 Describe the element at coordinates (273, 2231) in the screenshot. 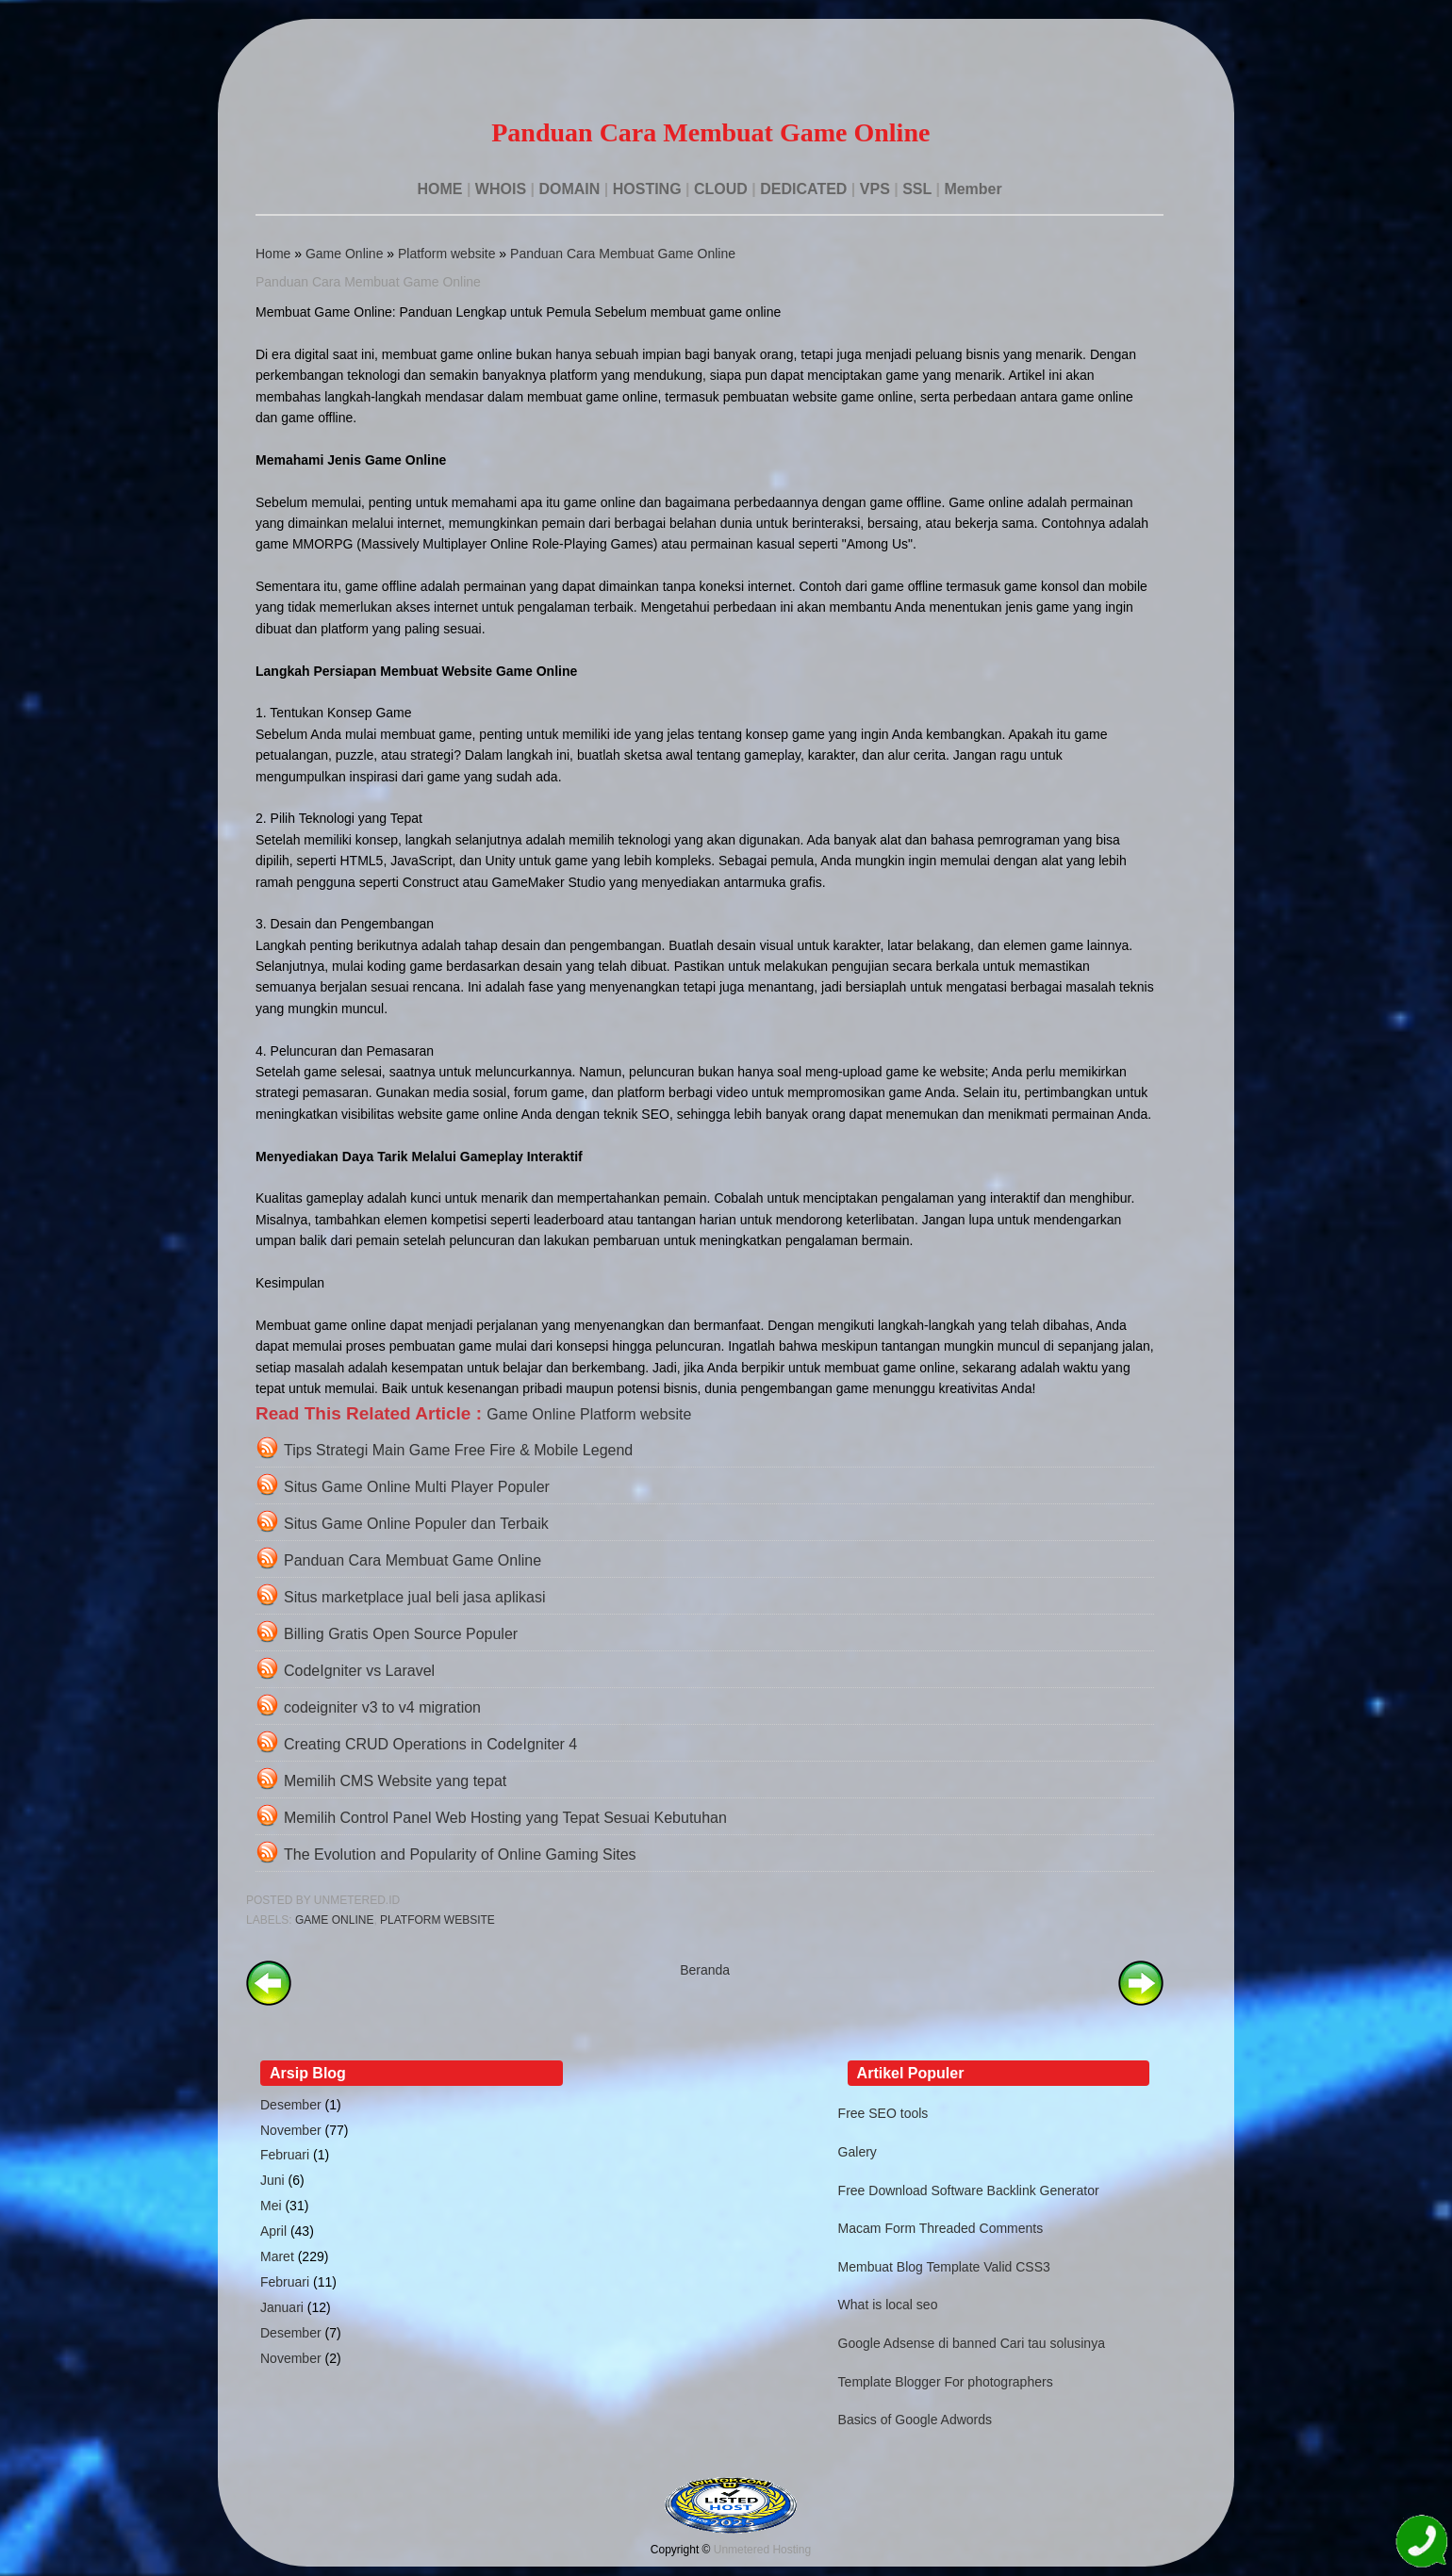

I see `April` at that location.